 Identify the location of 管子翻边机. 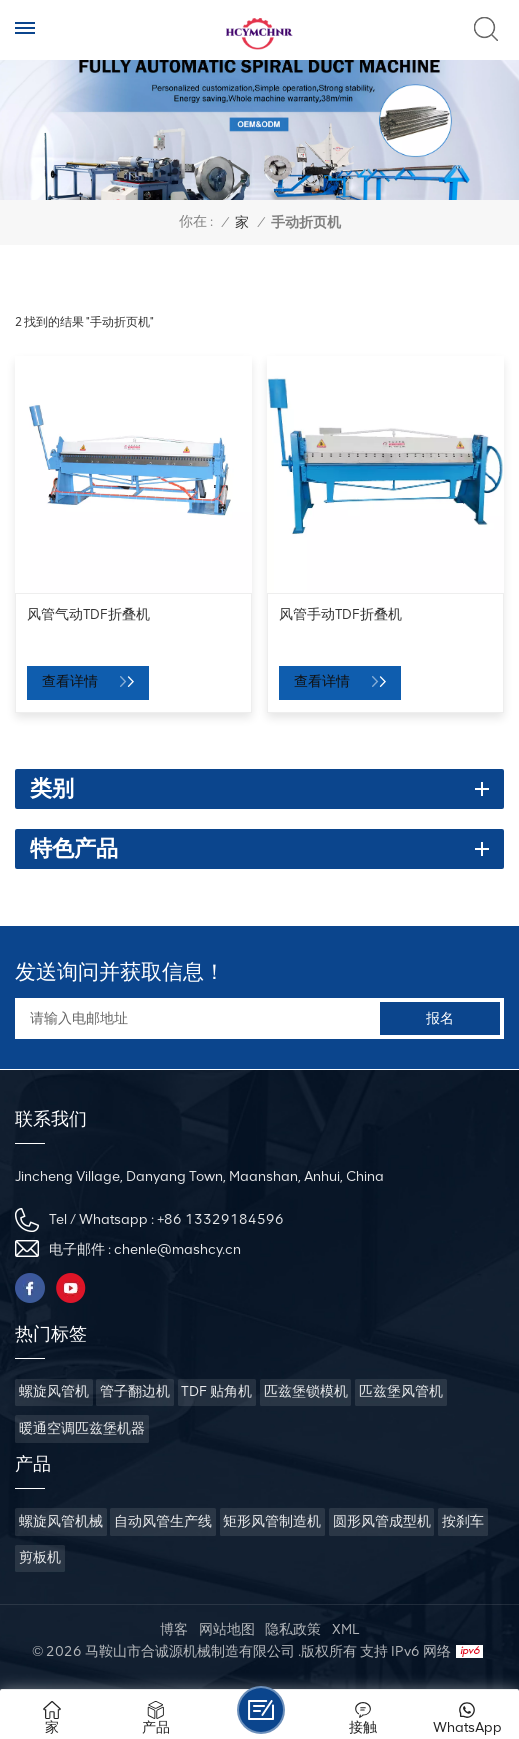
(135, 1391).